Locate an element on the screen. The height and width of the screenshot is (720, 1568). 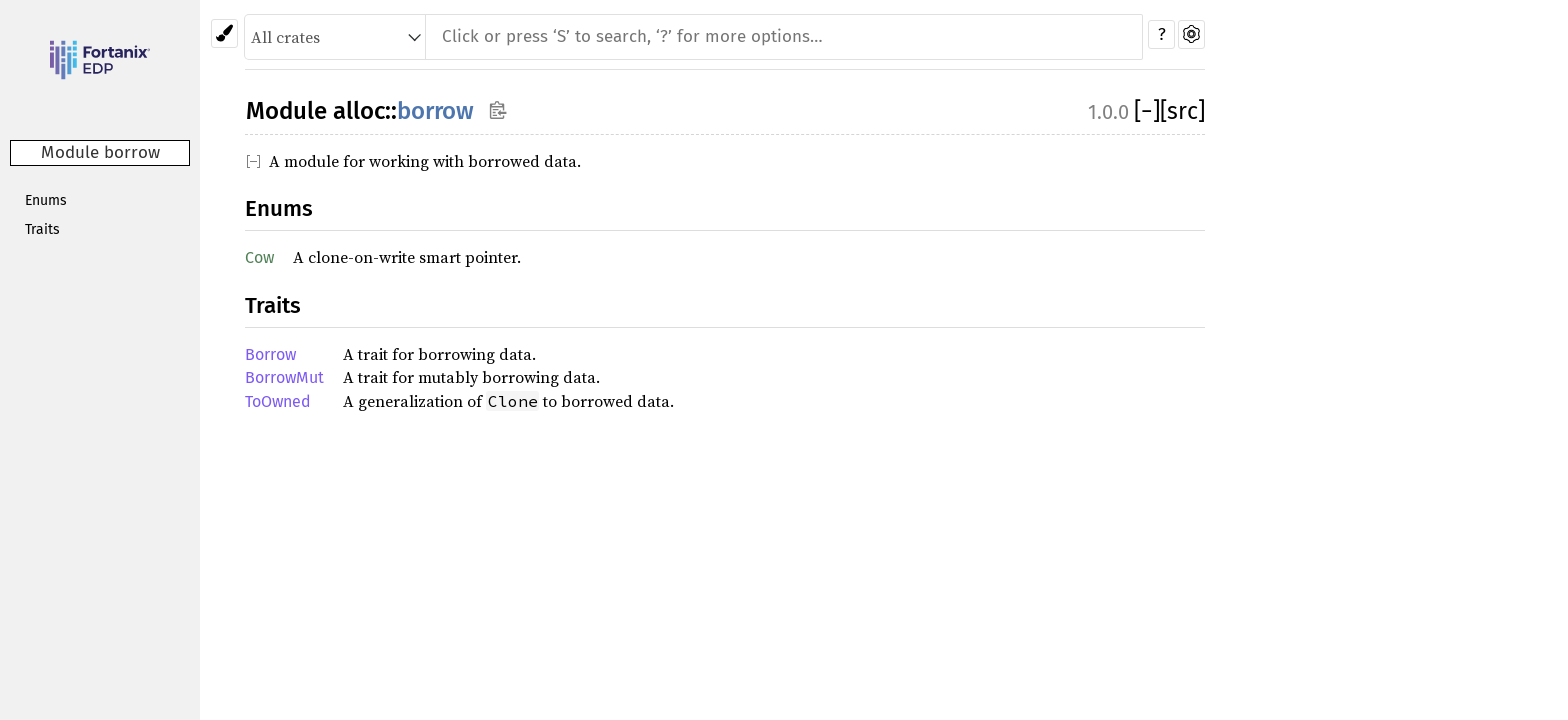
[Pick another theme!] is located at coordinates (224, 33).